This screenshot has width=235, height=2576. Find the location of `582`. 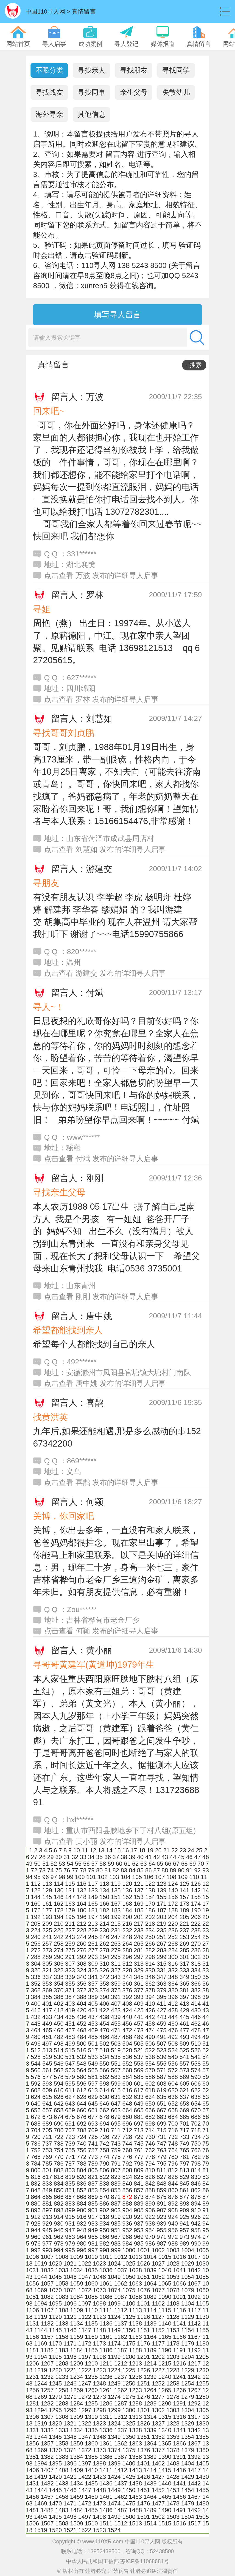

582 is located at coordinates (104, 2077).